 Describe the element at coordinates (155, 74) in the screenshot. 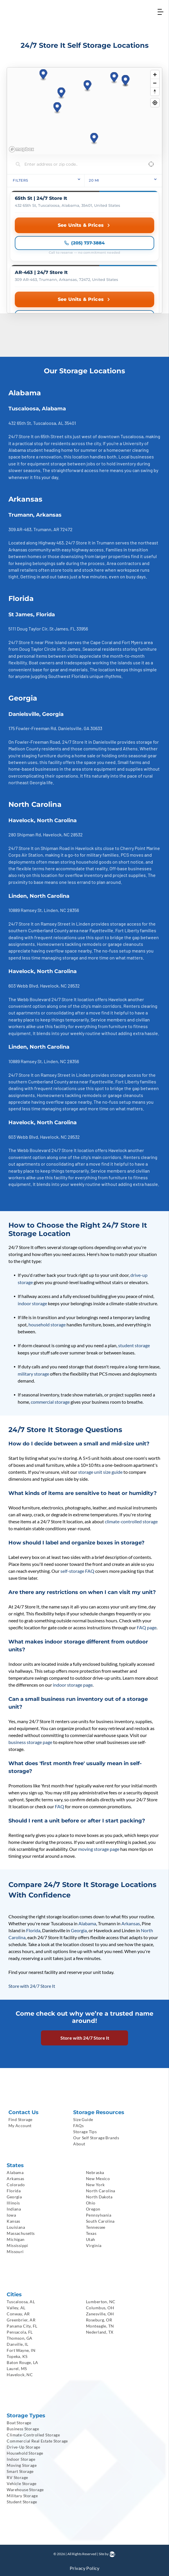

I see `[Zoom in]` at that location.